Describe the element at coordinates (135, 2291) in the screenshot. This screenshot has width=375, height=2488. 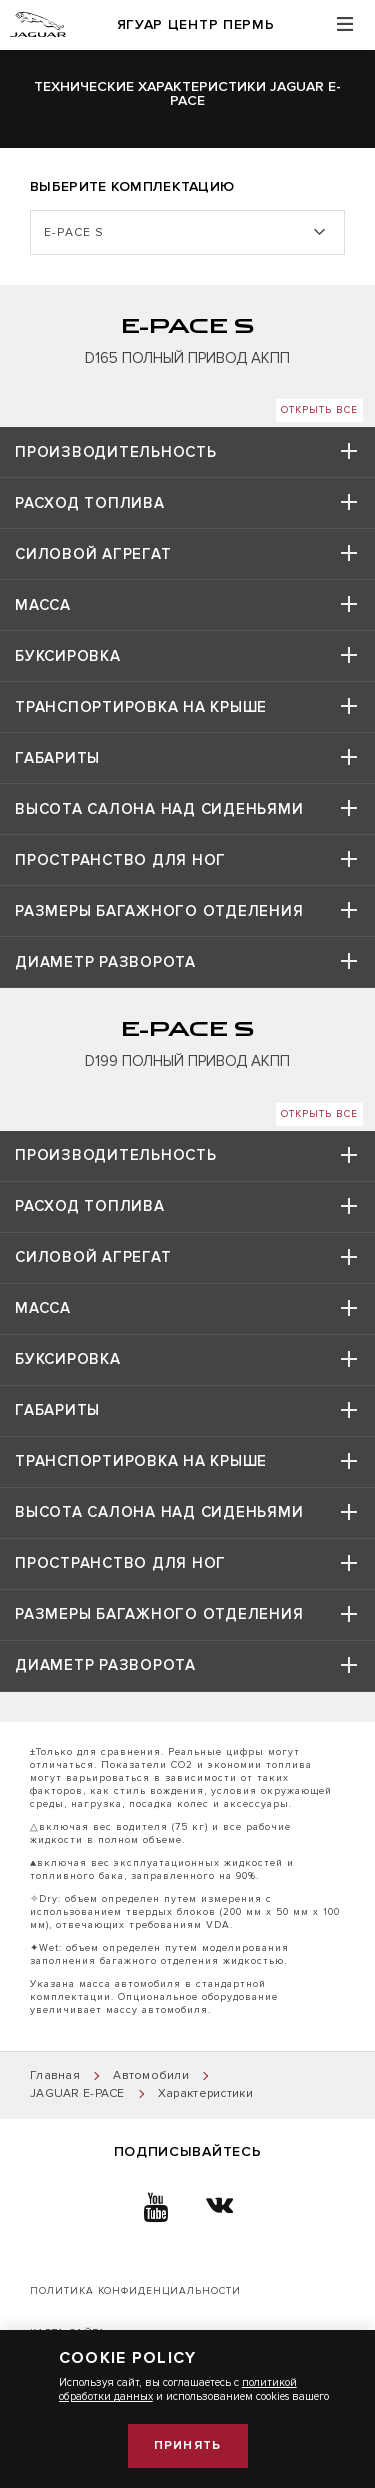
I see `Политика конфиденциальности` at that location.